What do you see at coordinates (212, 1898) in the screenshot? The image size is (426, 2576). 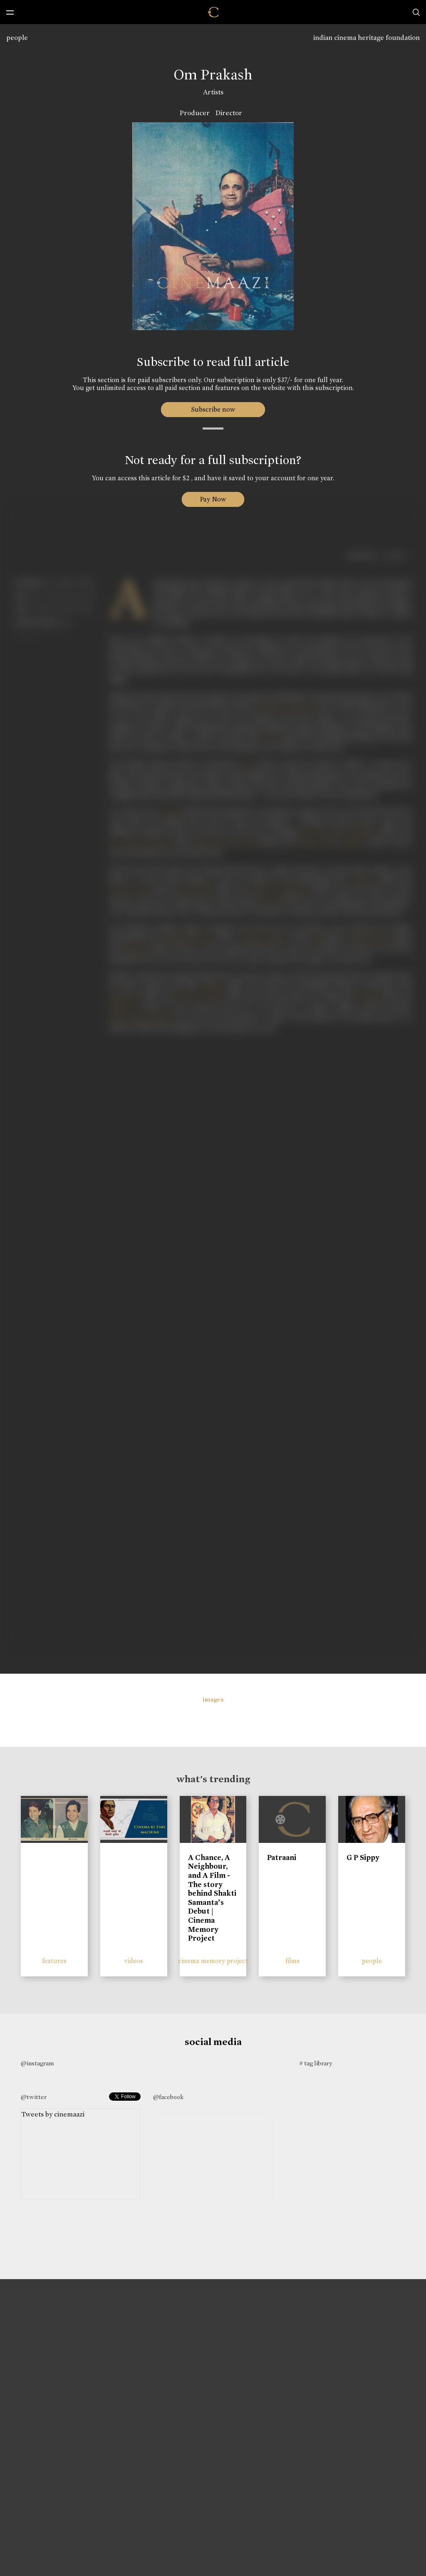 I see `A Chance, A Neighbour, and A Film - The story behind Shakti Samanta’s Debut | Cinema Memory Project` at bounding box center [212, 1898].